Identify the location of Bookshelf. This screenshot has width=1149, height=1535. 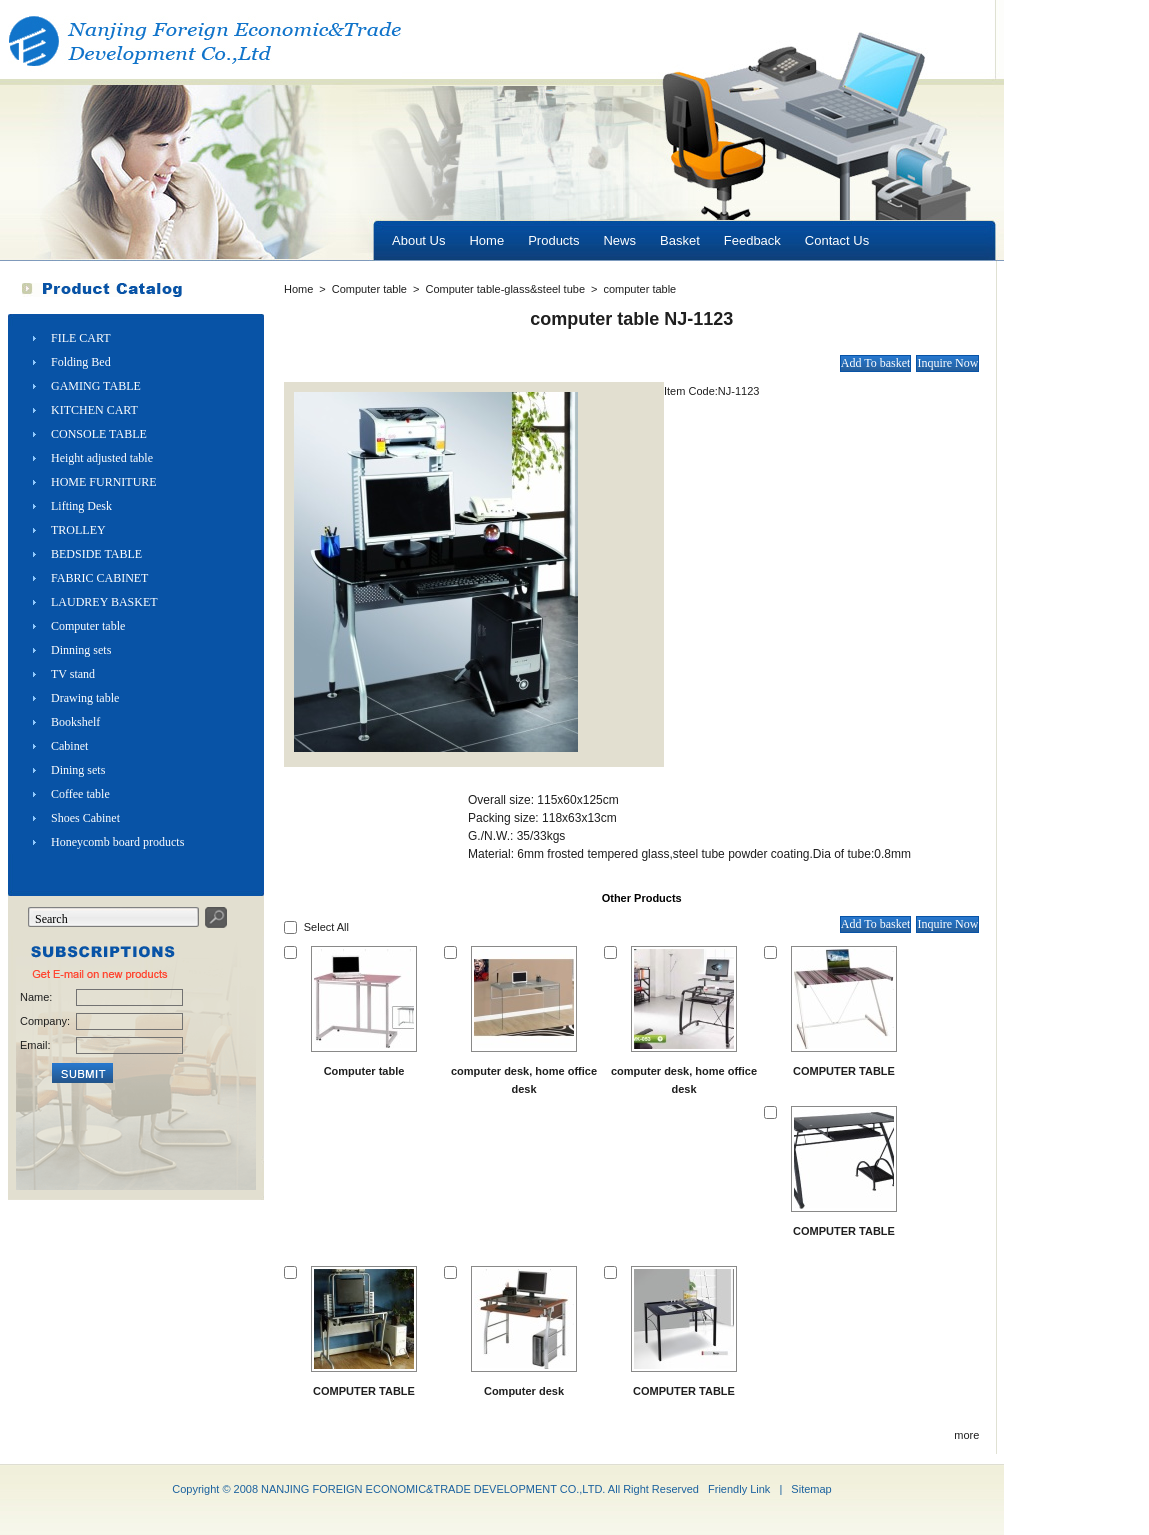
(75, 722).